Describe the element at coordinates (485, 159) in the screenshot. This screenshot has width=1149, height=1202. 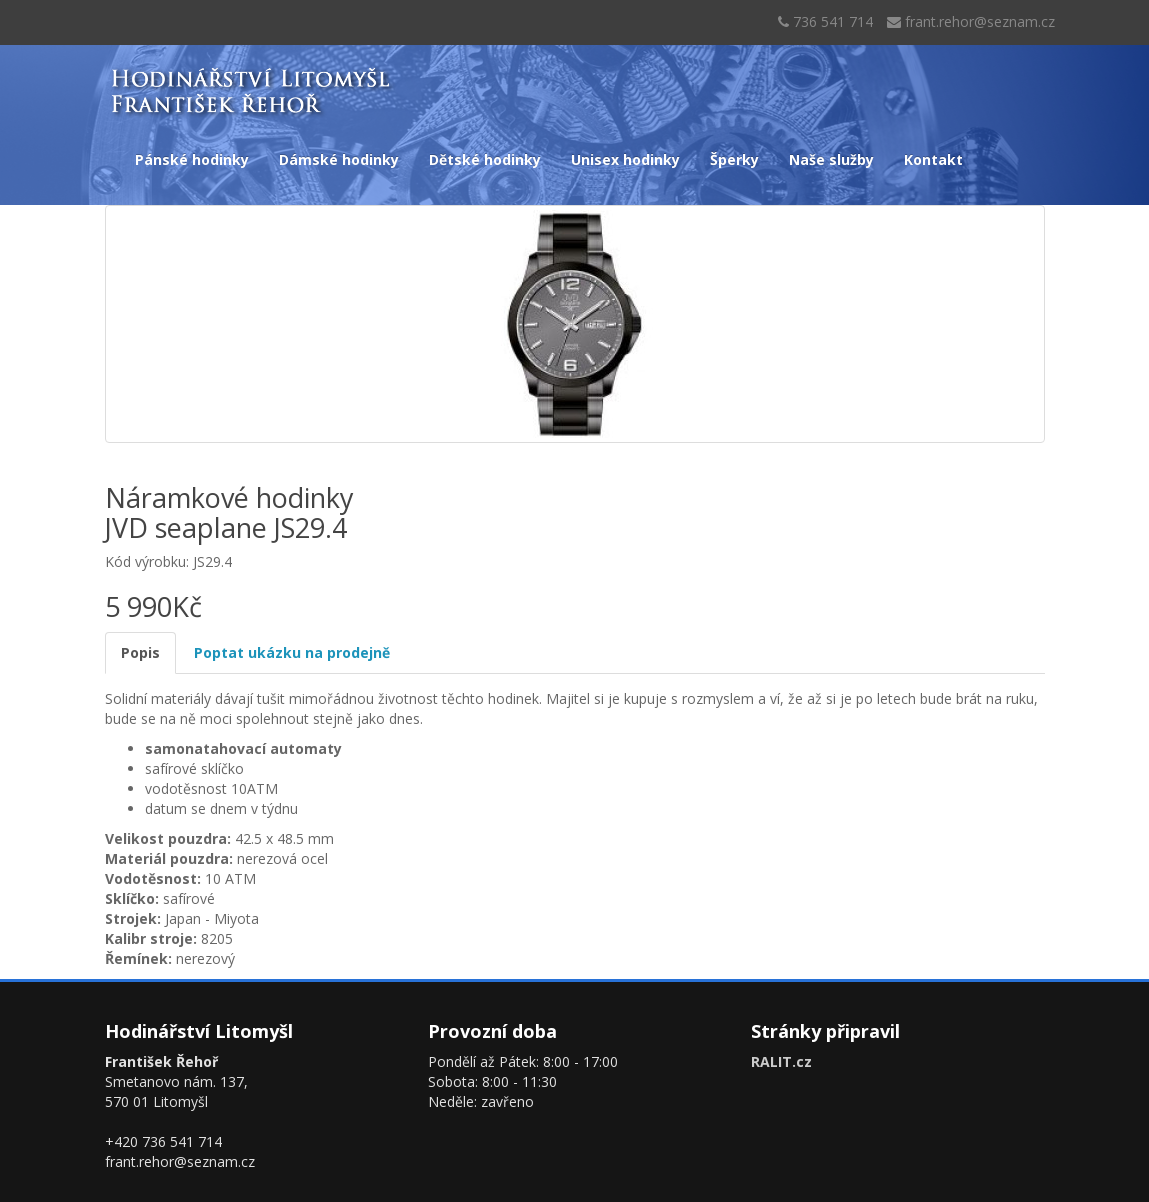
I see `Dětské hodinky` at that location.